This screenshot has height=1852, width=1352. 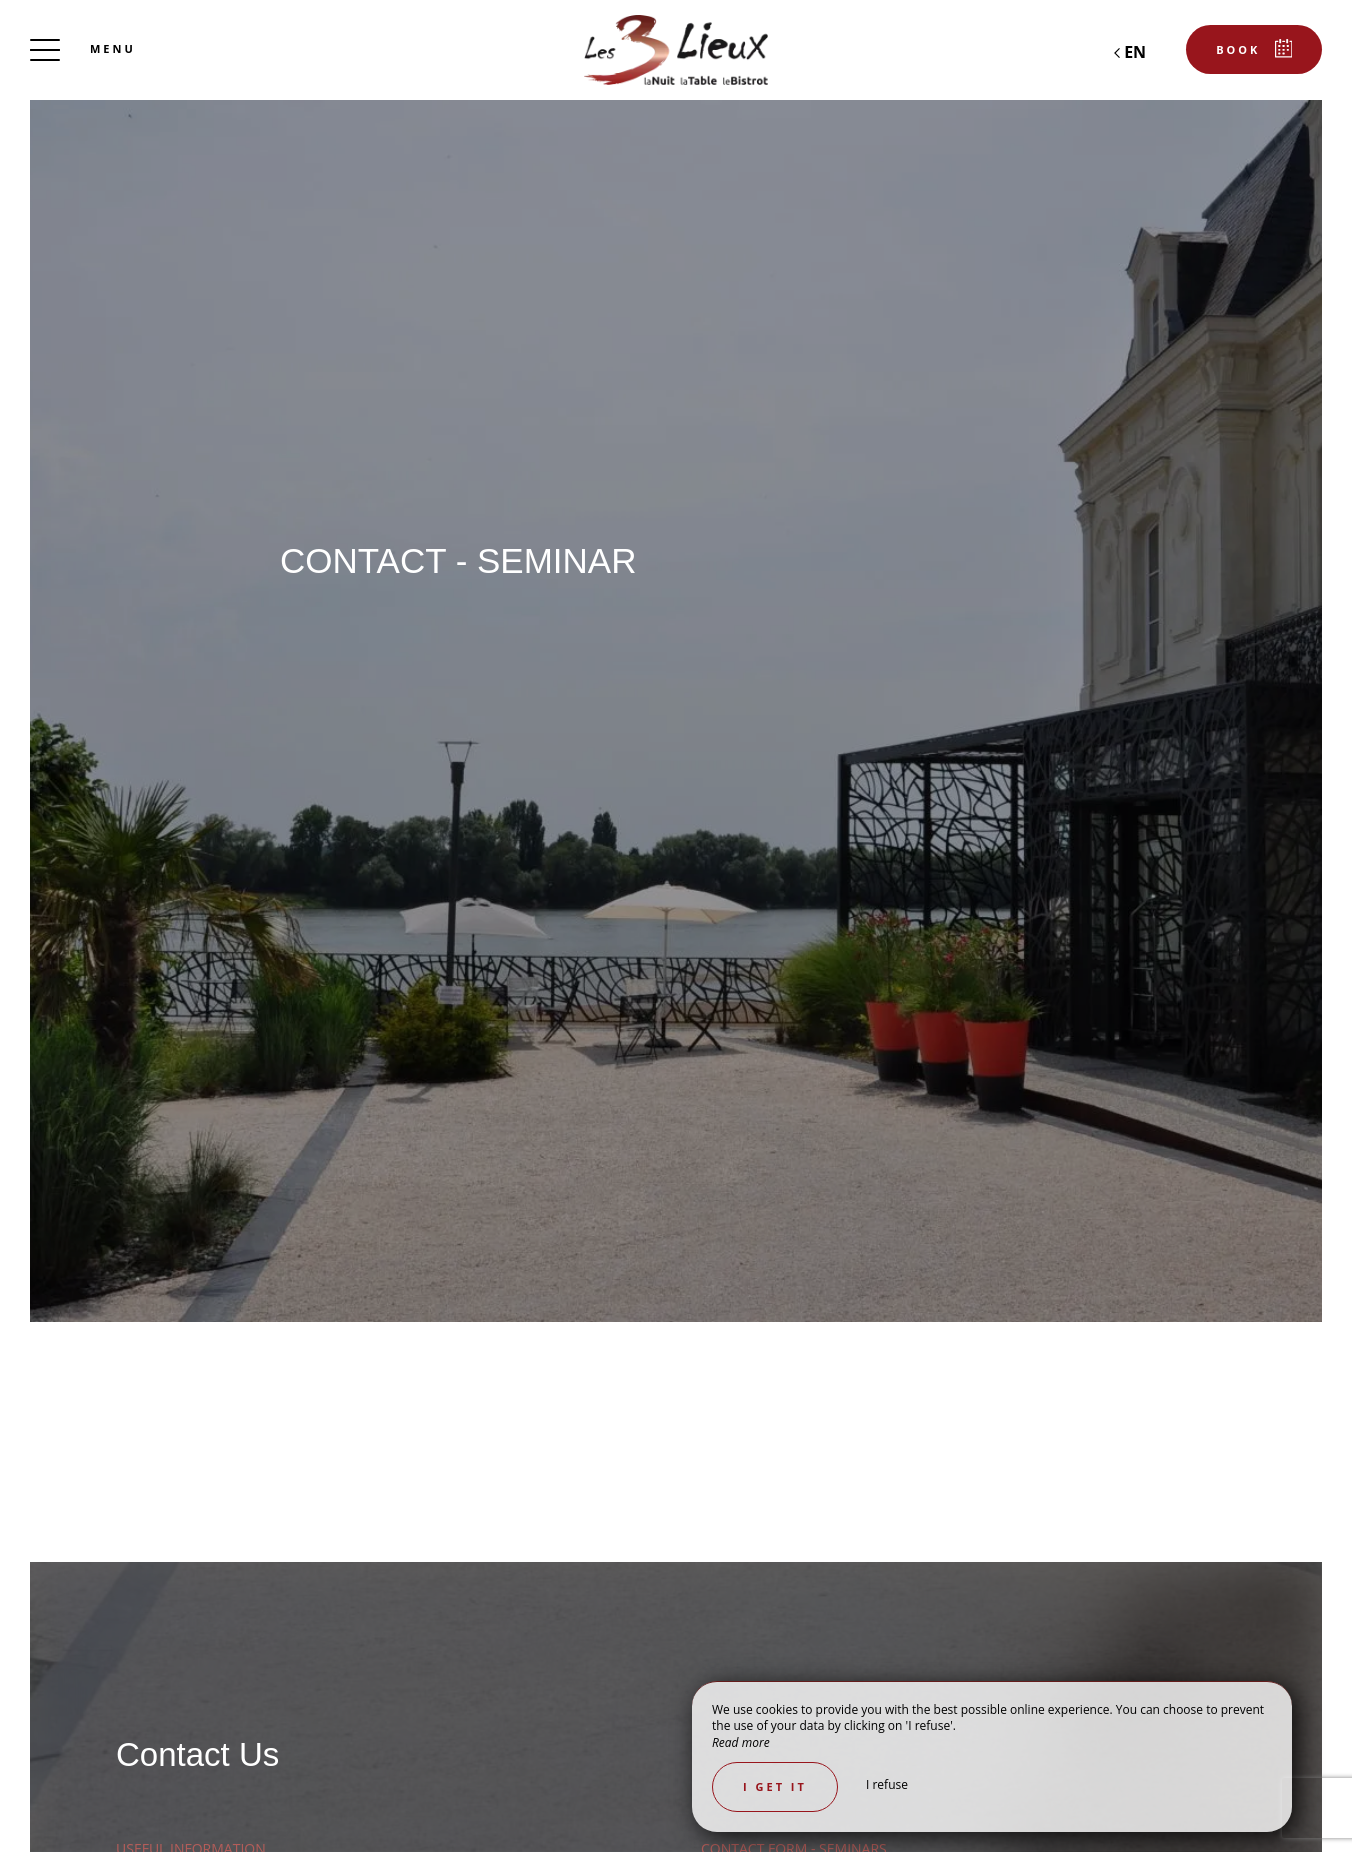 I want to click on I get it, so click(x=775, y=1786).